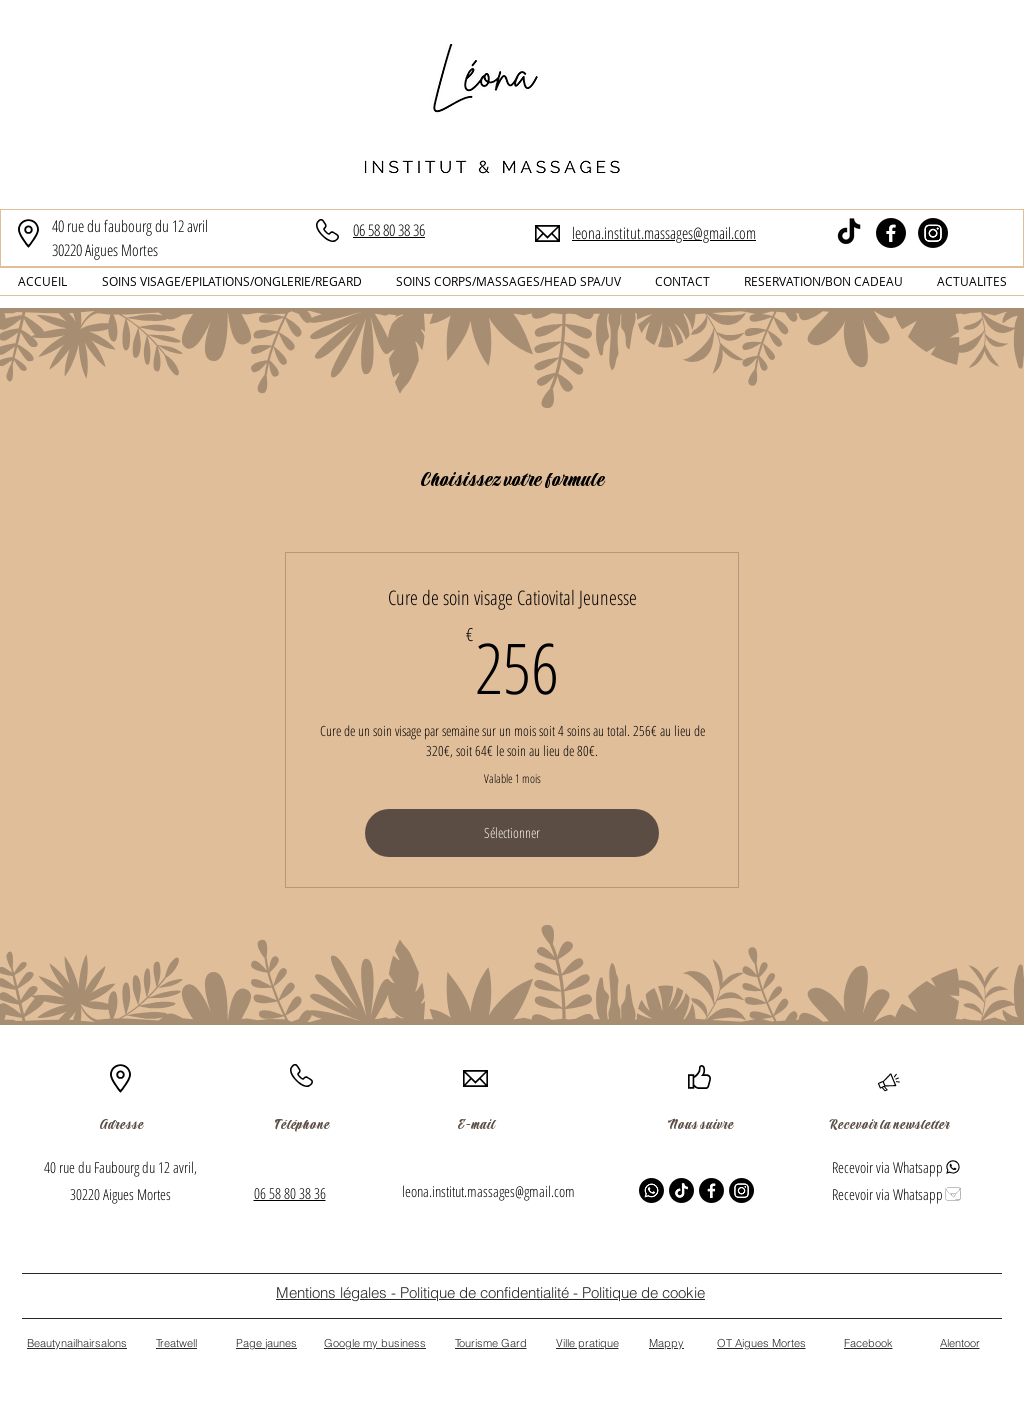  I want to click on [Mappy], so click(666, 1343).